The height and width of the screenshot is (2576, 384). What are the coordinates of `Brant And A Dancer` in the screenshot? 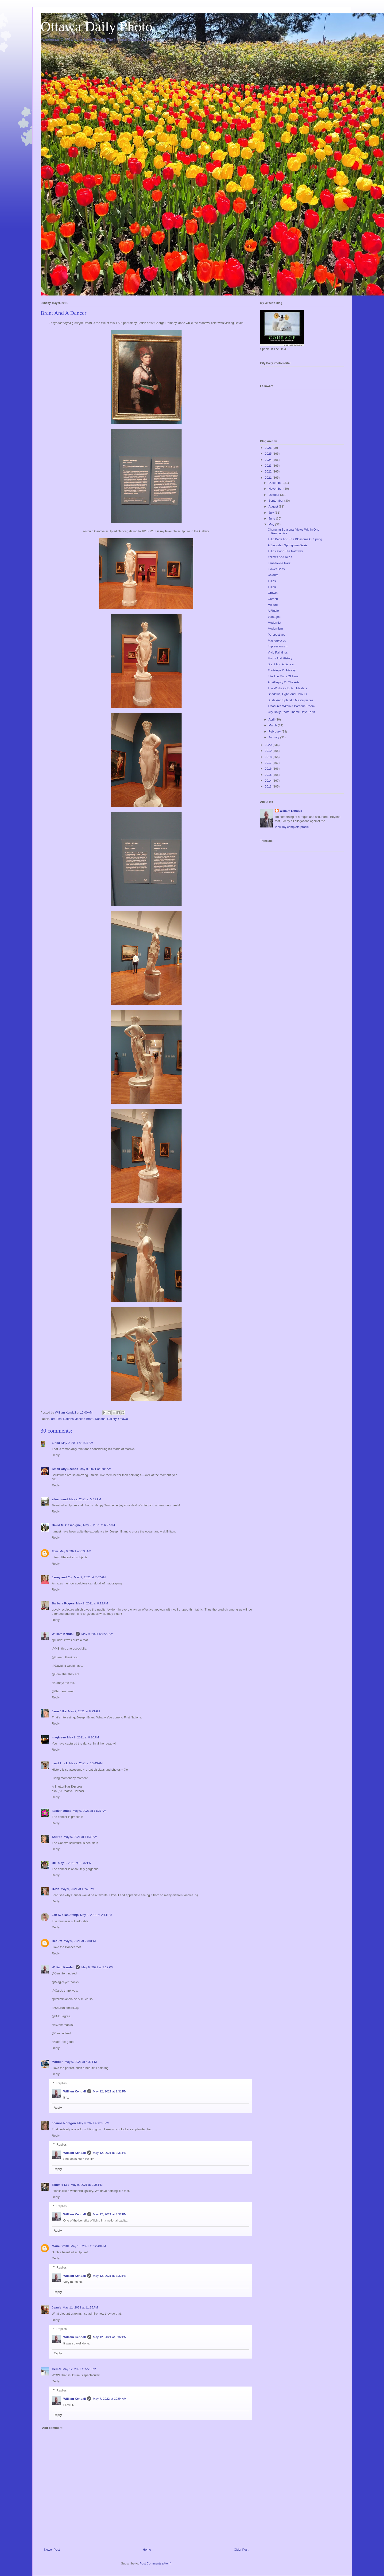 It's located at (281, 664).